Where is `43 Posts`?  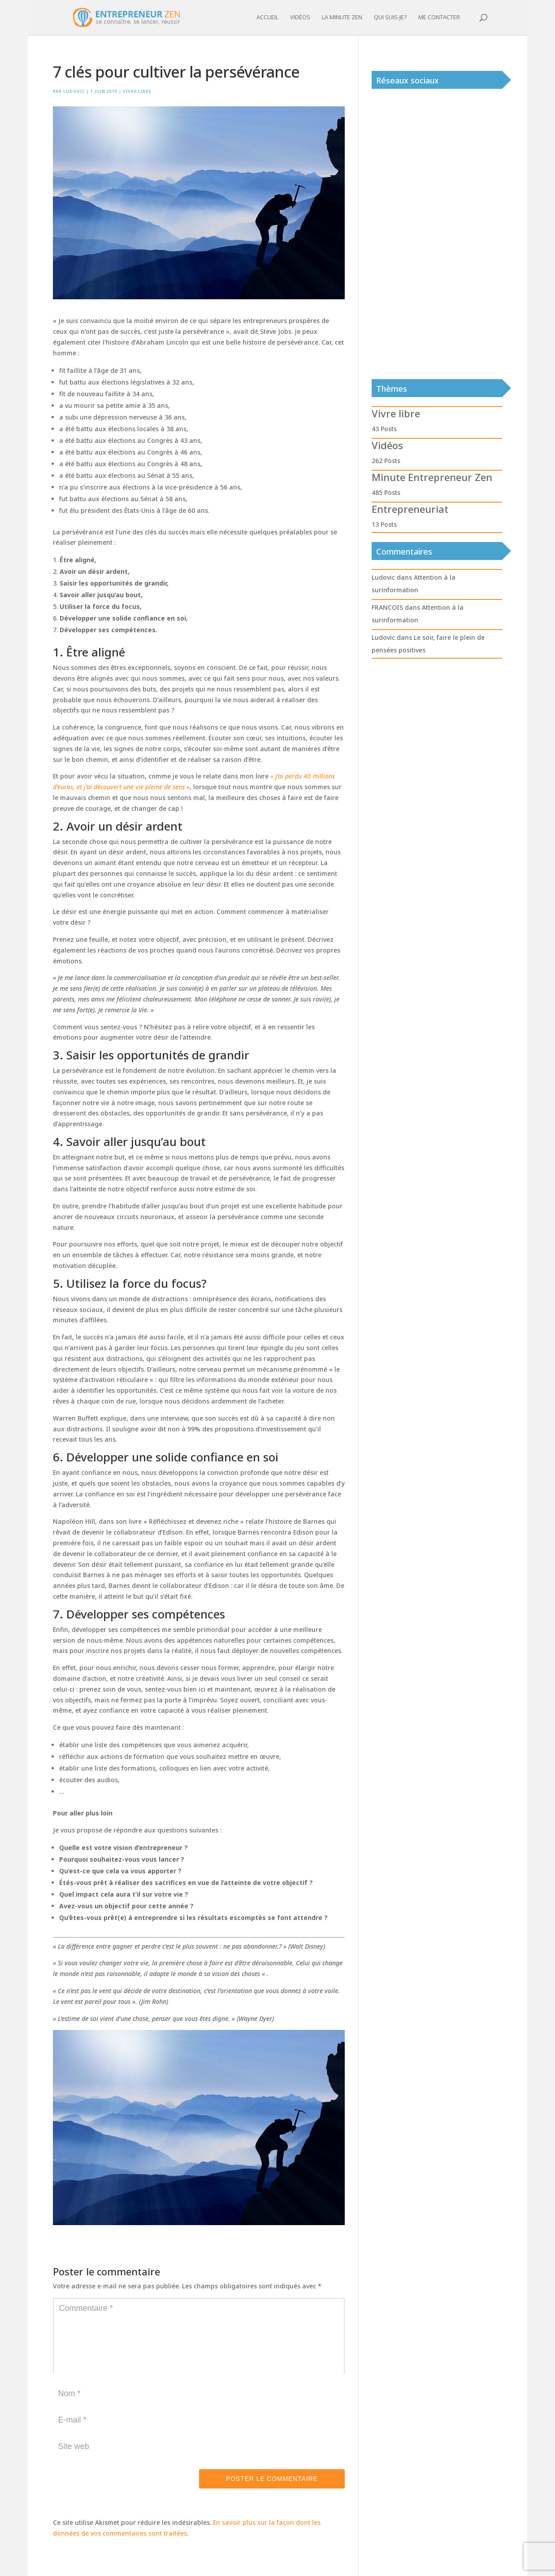 43 Posts is located at coordinates (384, 428).